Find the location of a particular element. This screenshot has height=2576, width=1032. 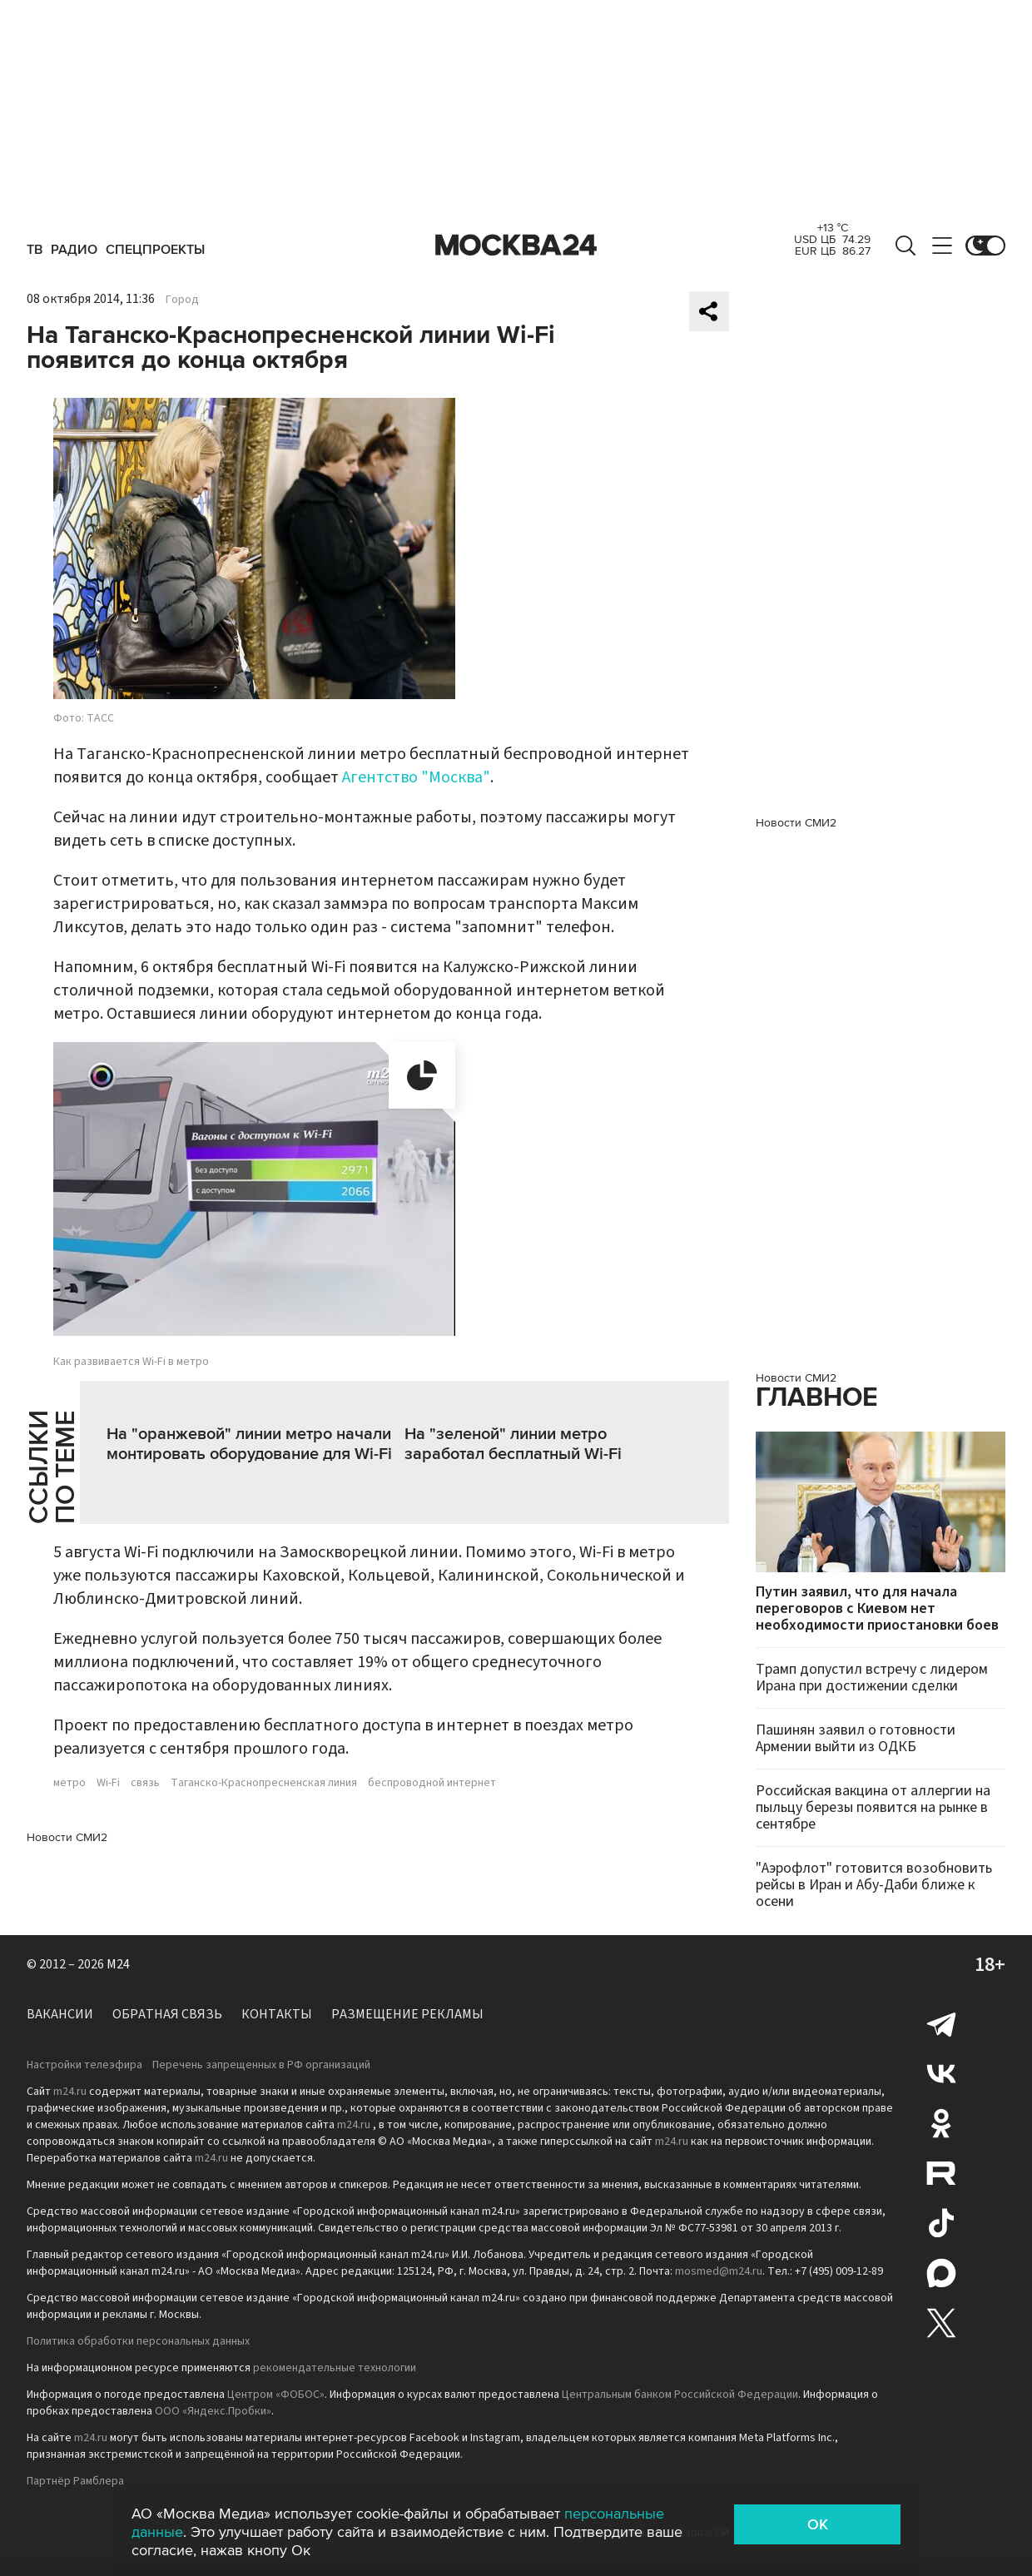

Max is located at coordinates (941, 2273).